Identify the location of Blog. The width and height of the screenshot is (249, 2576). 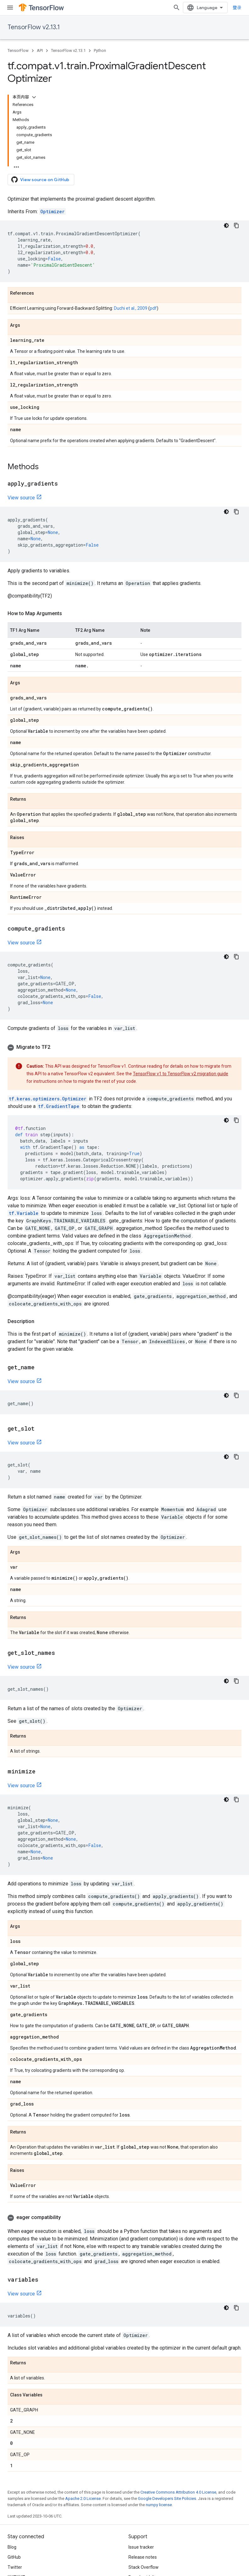
(12, 2547).